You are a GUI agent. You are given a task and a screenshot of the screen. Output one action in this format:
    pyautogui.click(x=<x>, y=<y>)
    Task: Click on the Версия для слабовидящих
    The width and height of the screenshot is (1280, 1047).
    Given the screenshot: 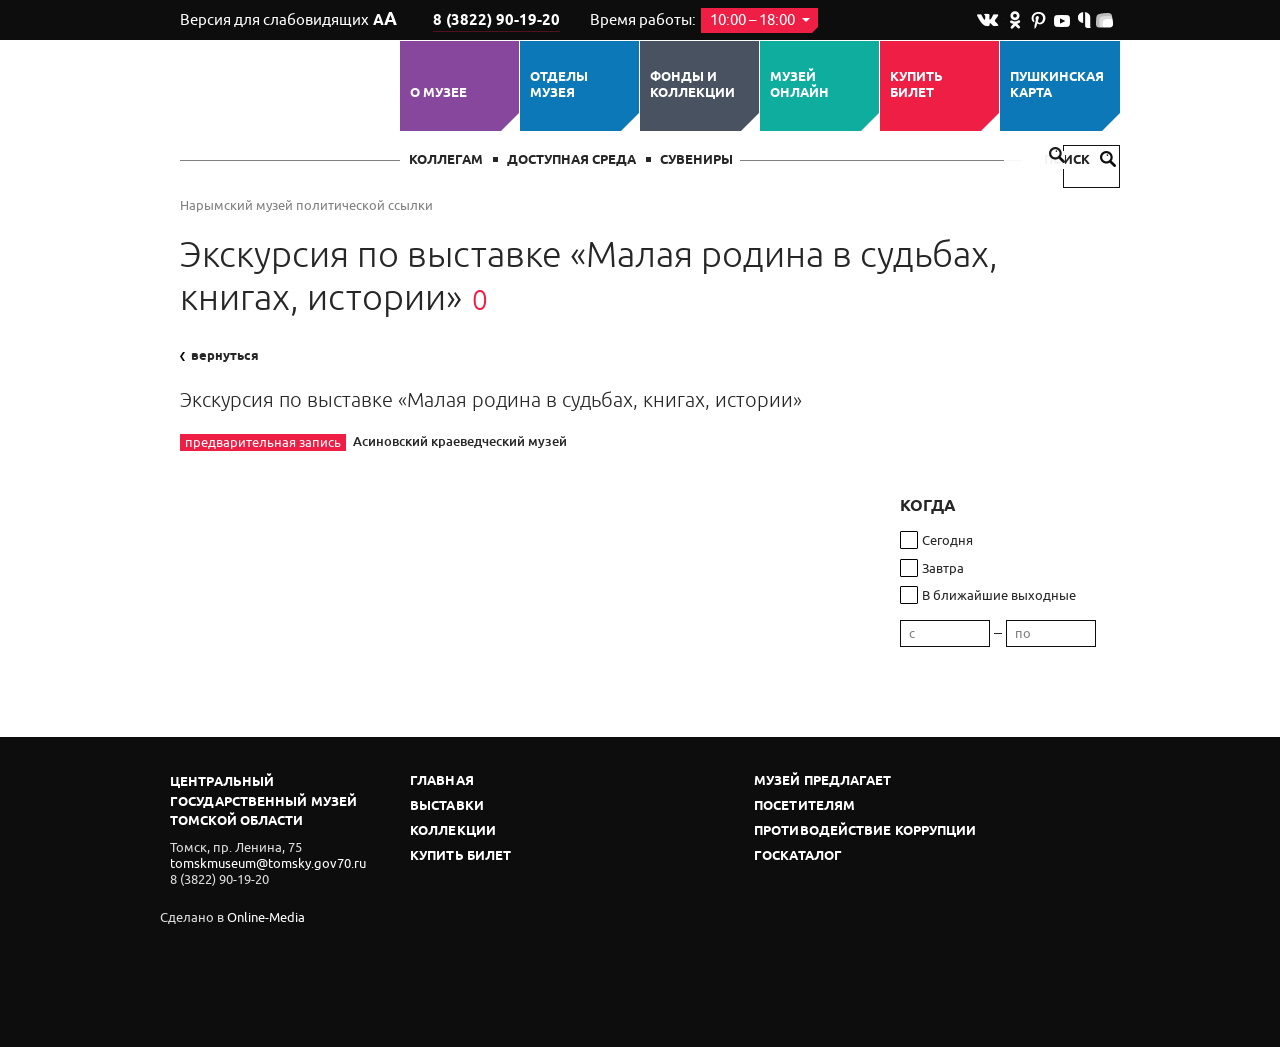 What is the action you would take?
    pyautogui.click(x=288, y=20)
    